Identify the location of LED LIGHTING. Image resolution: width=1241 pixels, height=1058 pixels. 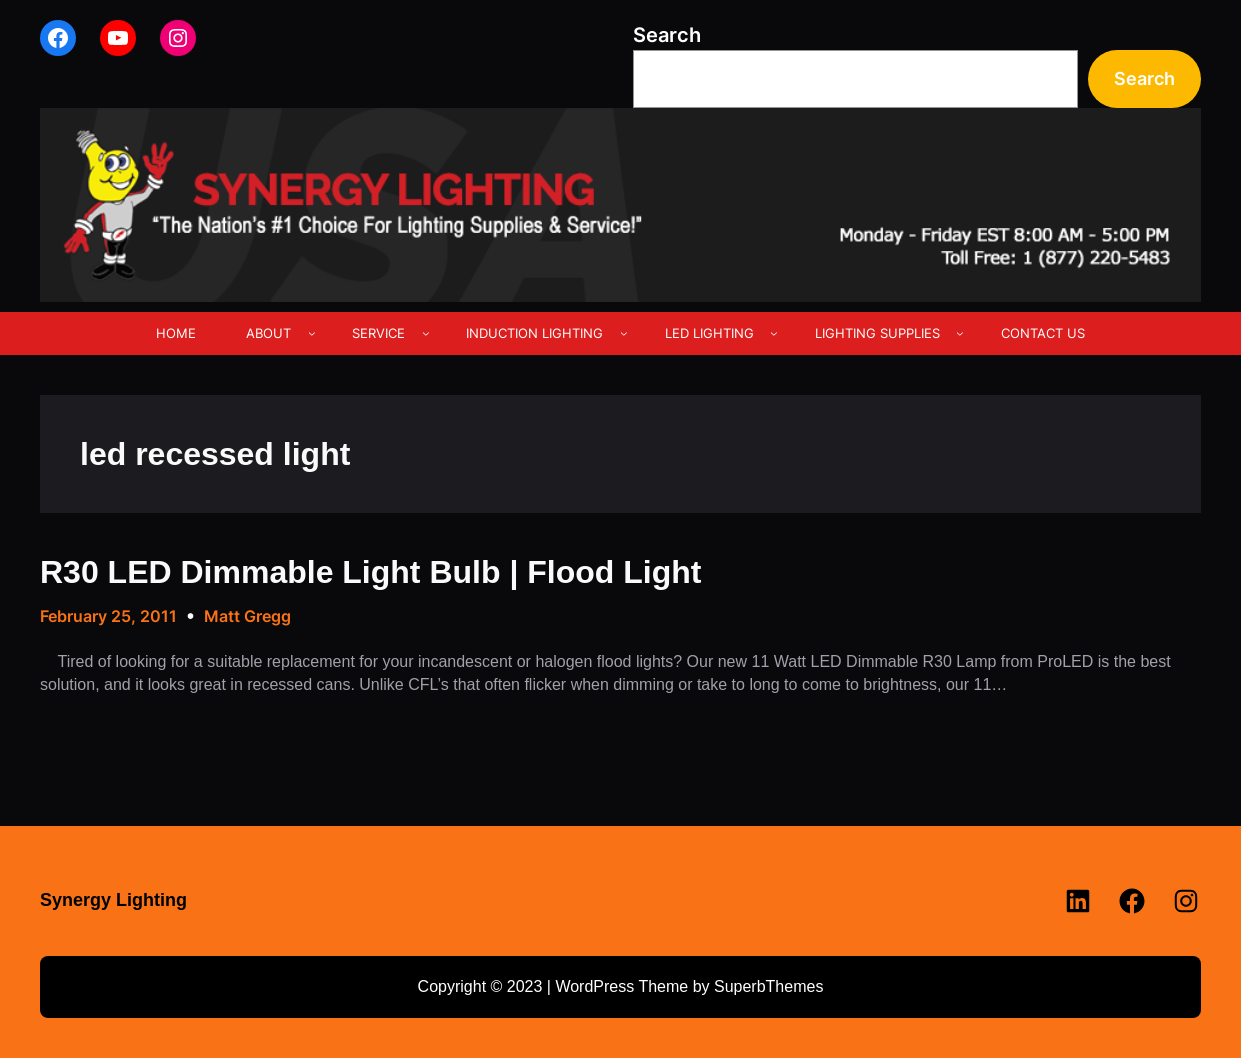
(709, 333).